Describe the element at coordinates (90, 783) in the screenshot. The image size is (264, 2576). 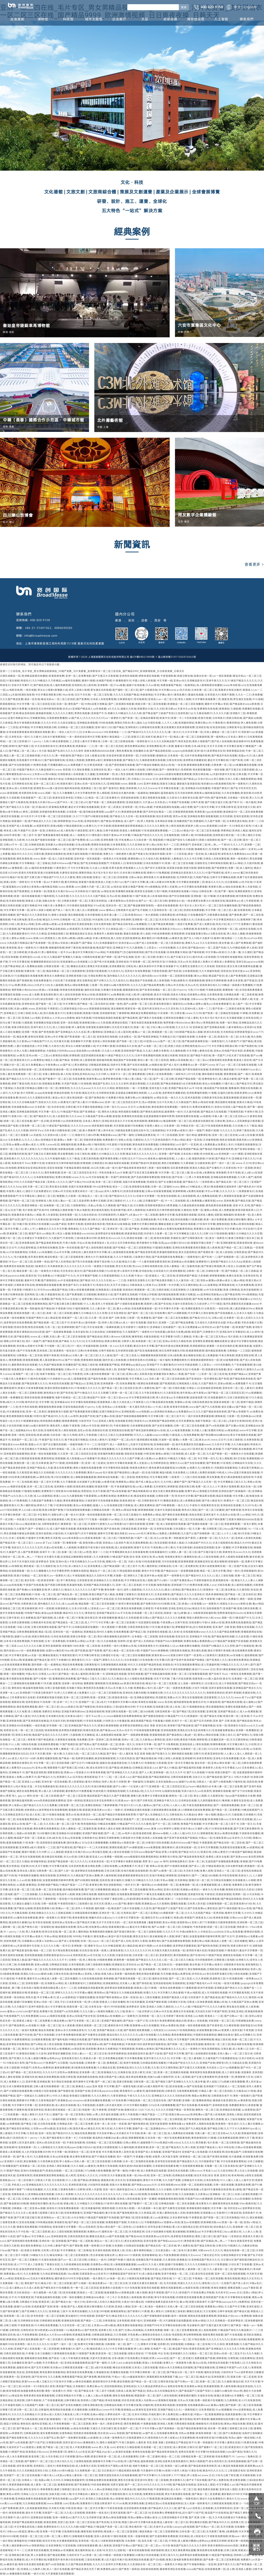
I see `亚洲av无码一区东京热久久` at that location.